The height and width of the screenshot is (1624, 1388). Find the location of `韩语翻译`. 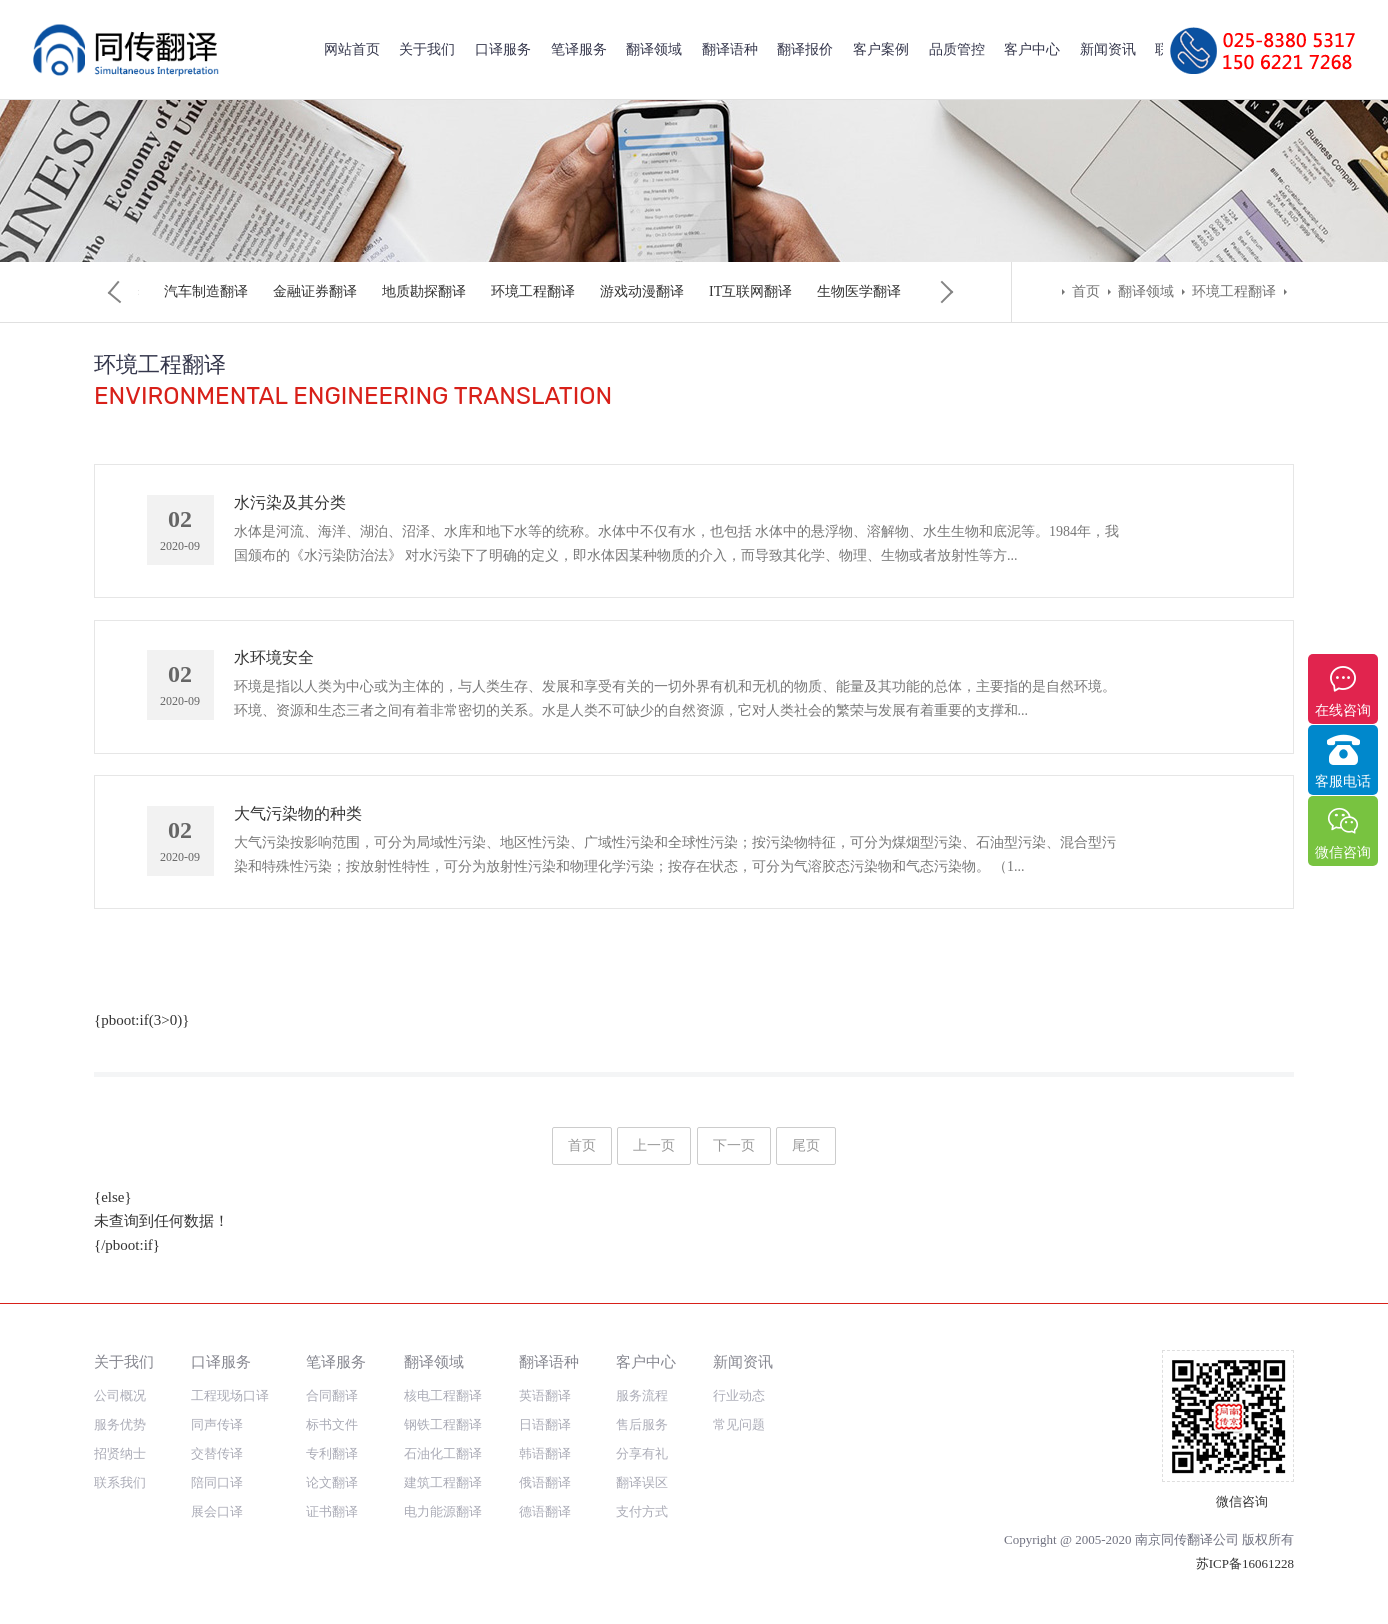

韩语翻译 is located at coordinates (545, 1453).